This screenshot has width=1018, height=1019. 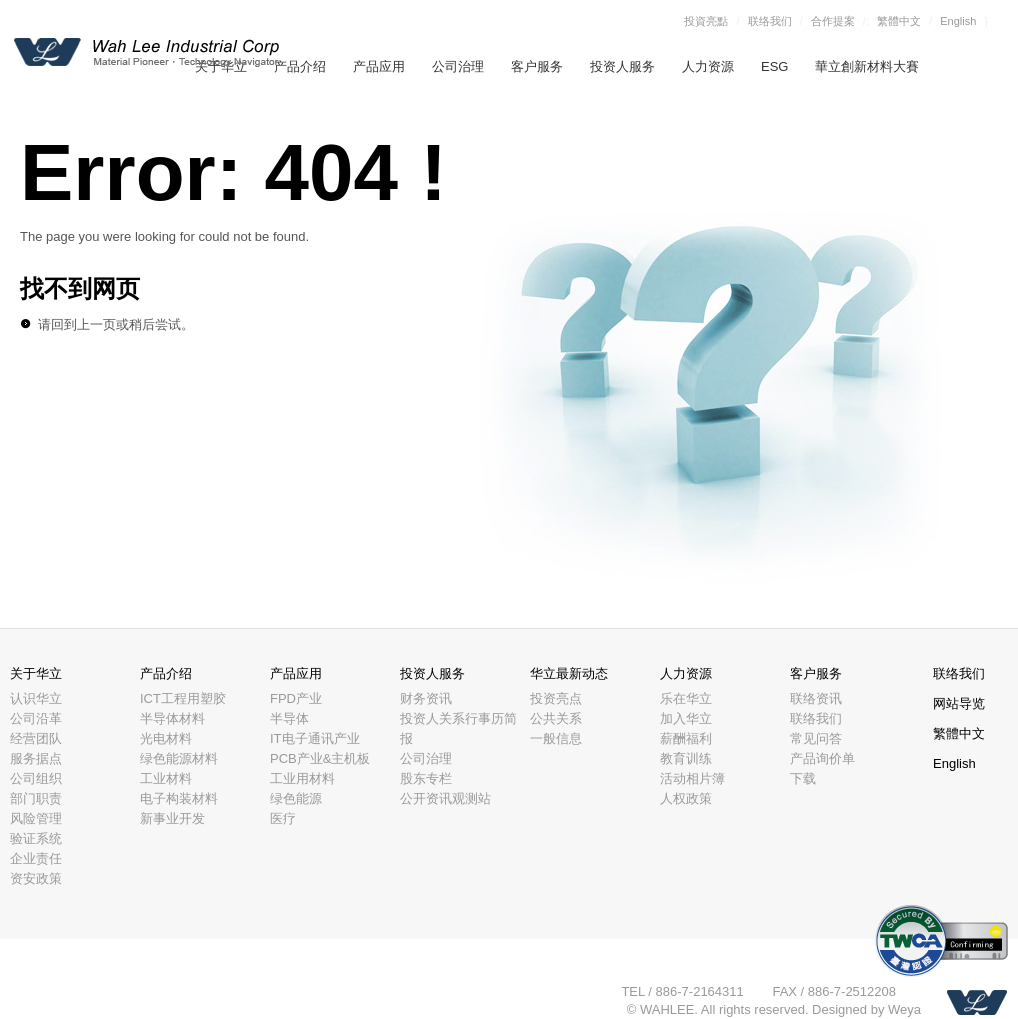 I want to click on ICT工程用塑胶, so click(x=183, y=698).